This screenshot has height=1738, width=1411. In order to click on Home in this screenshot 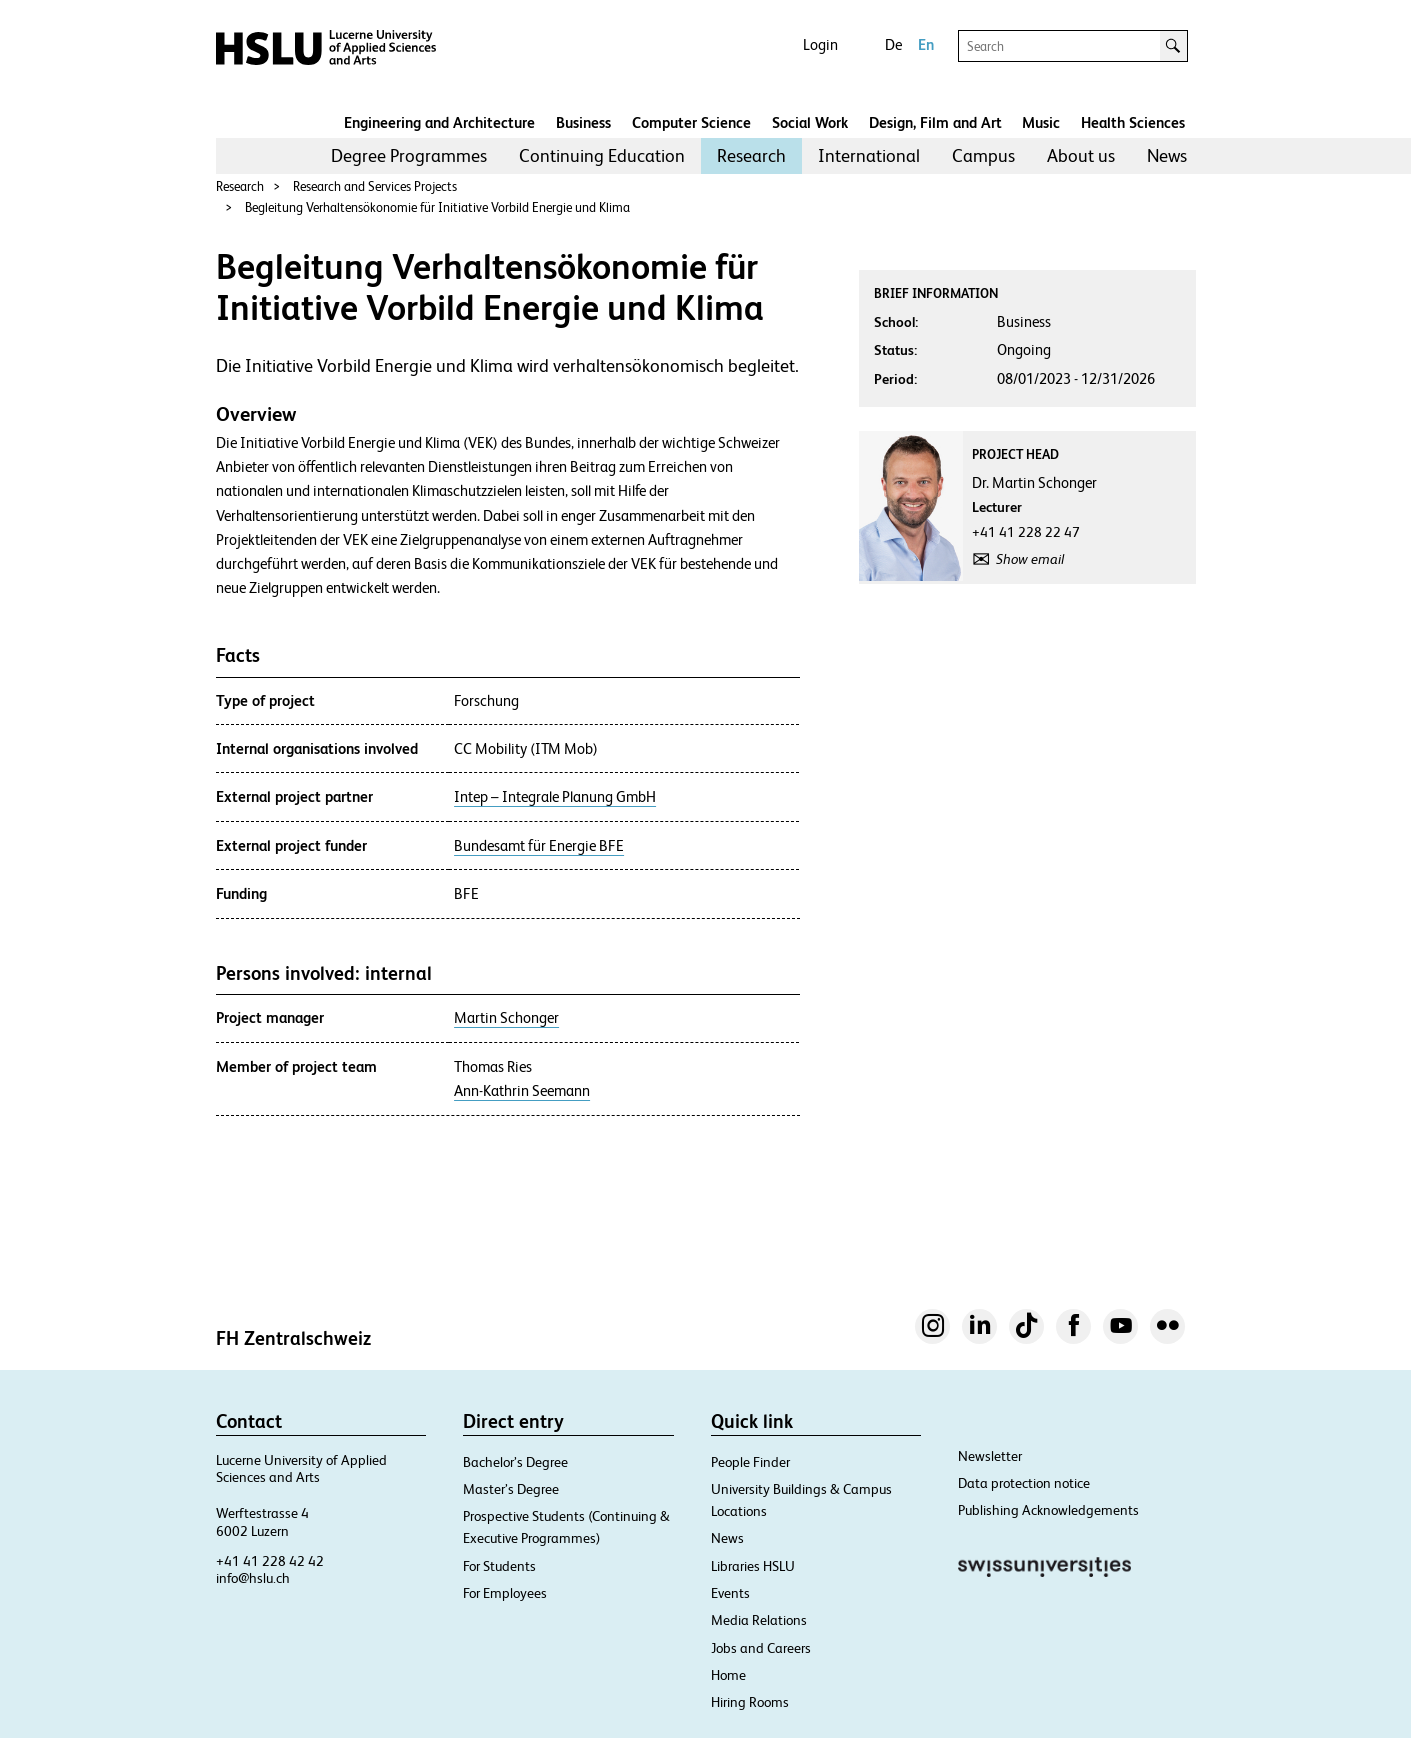, I will do `click(728, 1675)`.